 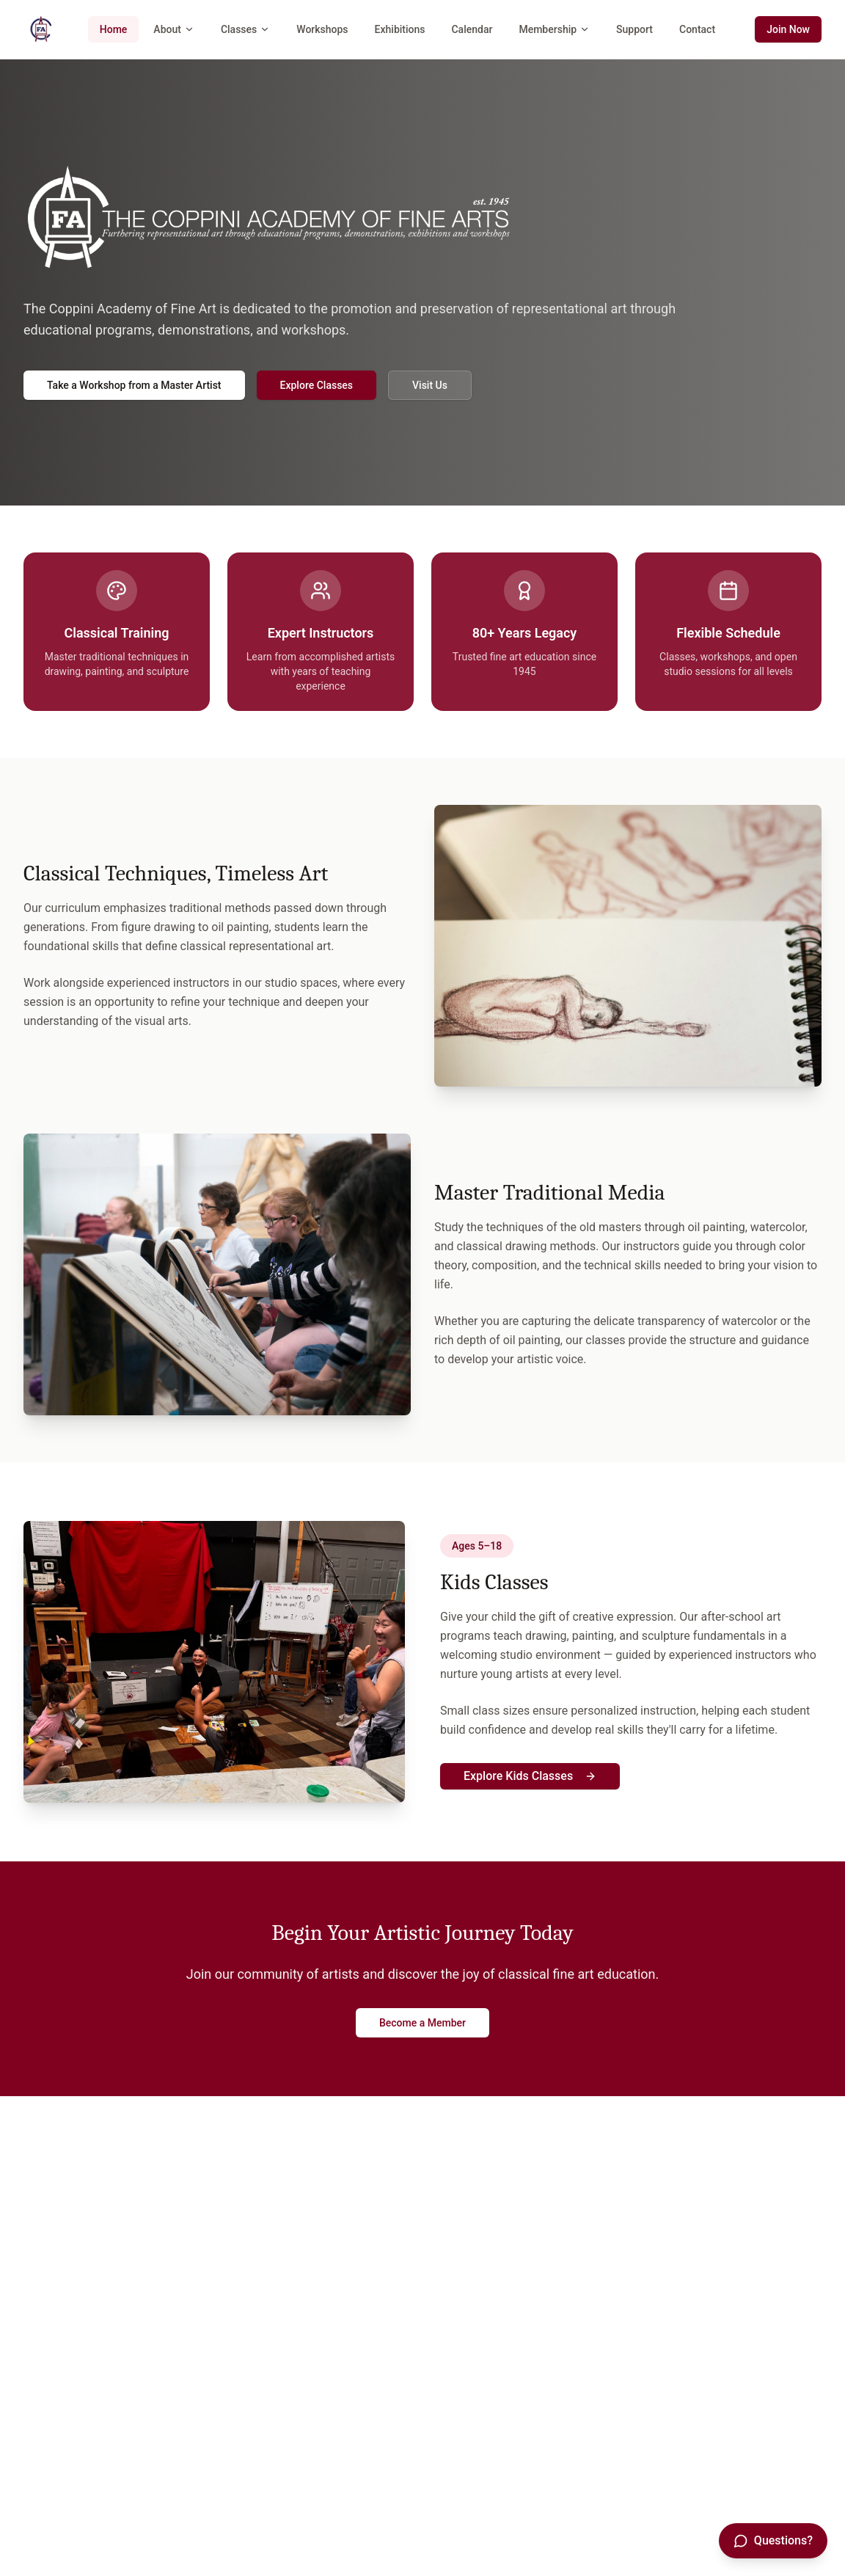 What do you see at coordinates (471, 29) in the screenshot?
I see `Calendar` at bounding box center [471, 29].